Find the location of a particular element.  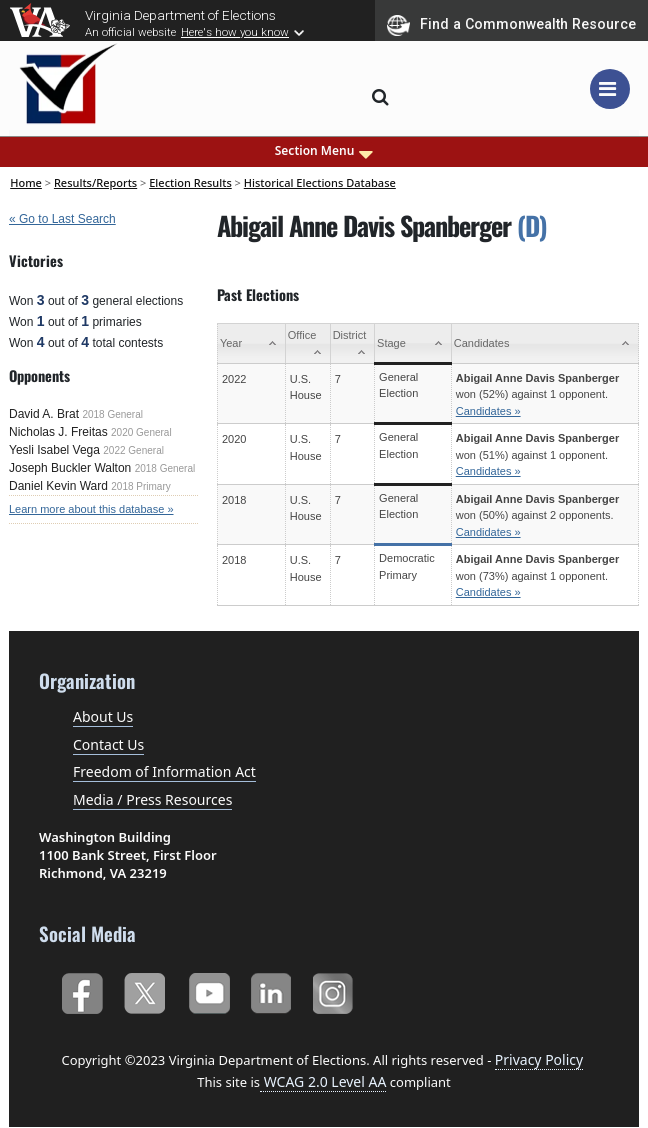

Here's how you know is located at coordinates (235, 32).